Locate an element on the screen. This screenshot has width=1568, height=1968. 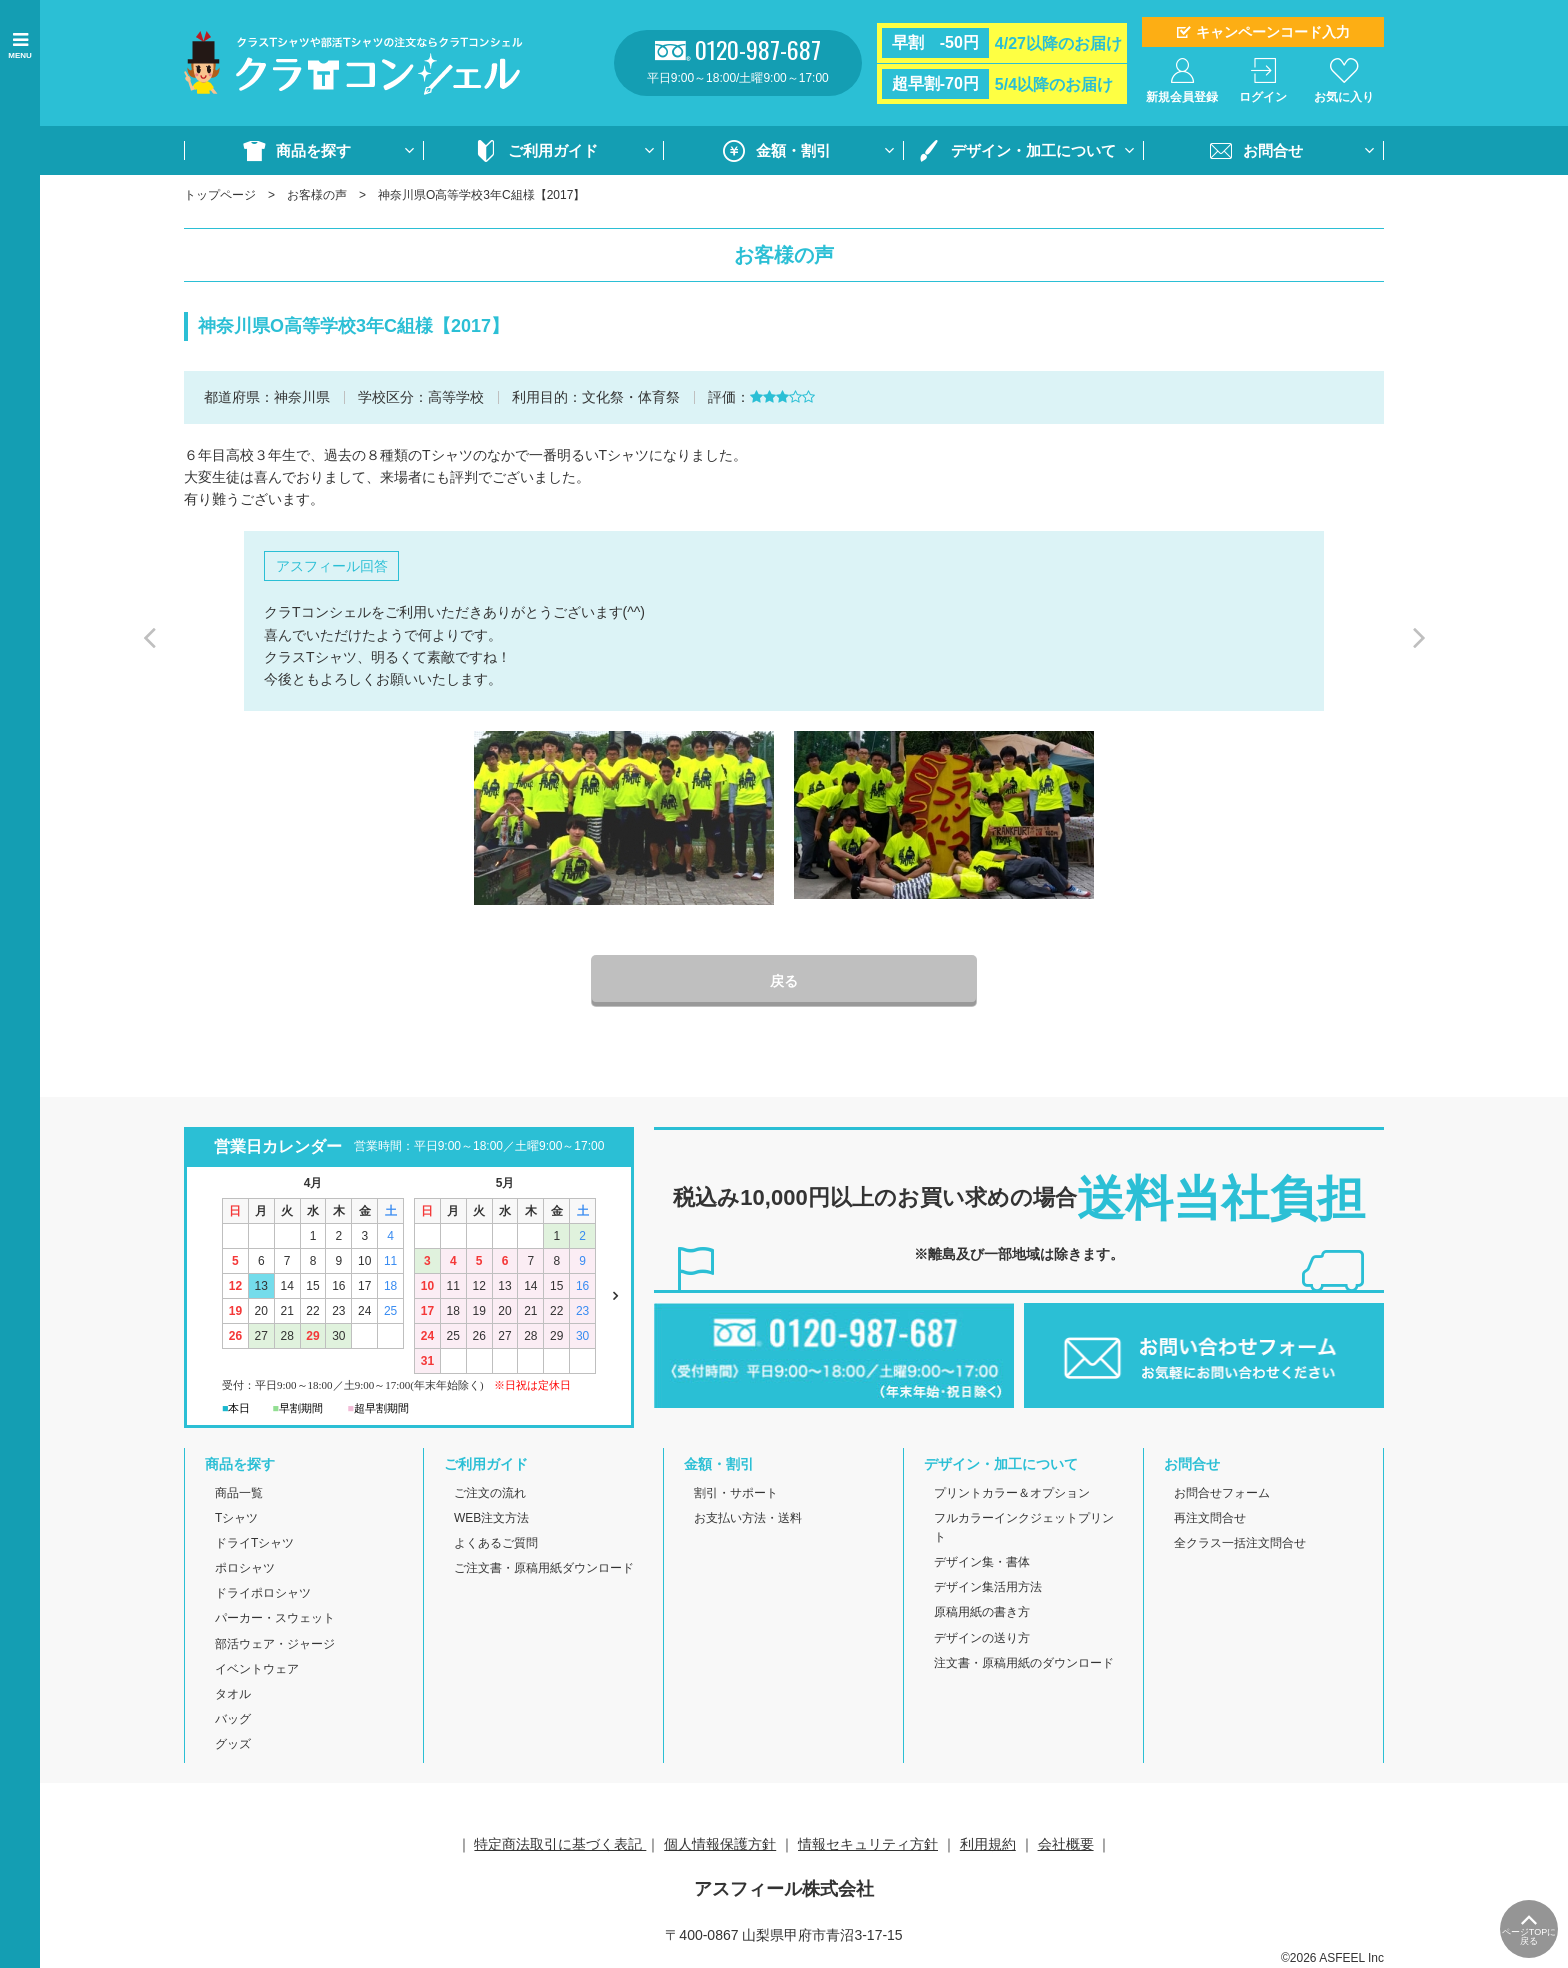
グッズ is located at coordinates (233, 1744).